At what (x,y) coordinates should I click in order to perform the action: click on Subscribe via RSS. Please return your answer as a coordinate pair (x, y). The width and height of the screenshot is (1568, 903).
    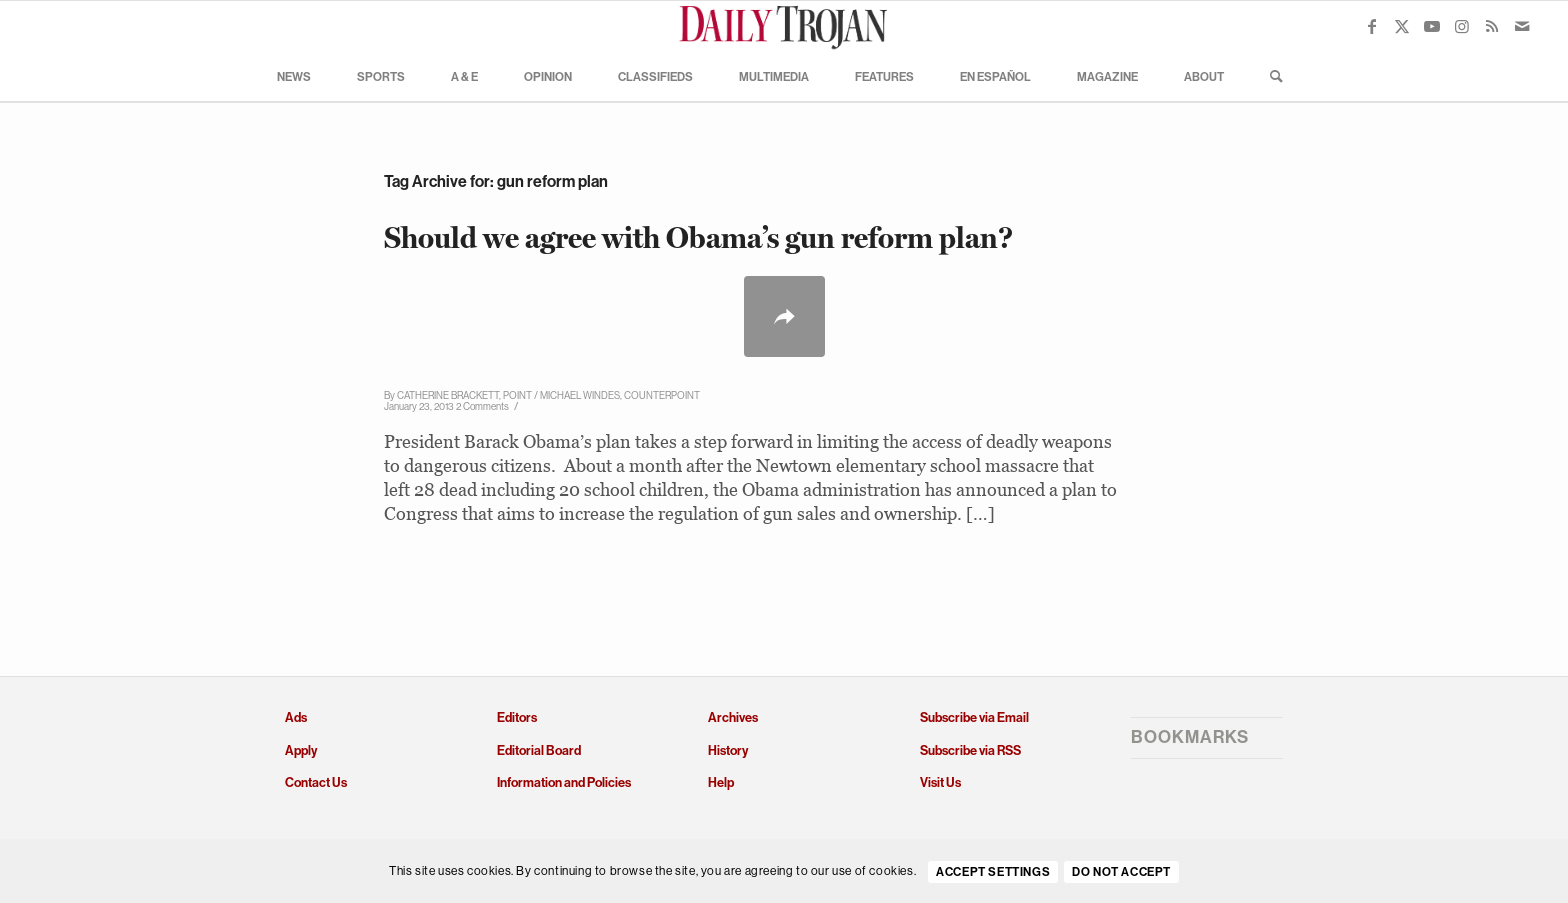
    Looking at the image, I should click on (970, 750).